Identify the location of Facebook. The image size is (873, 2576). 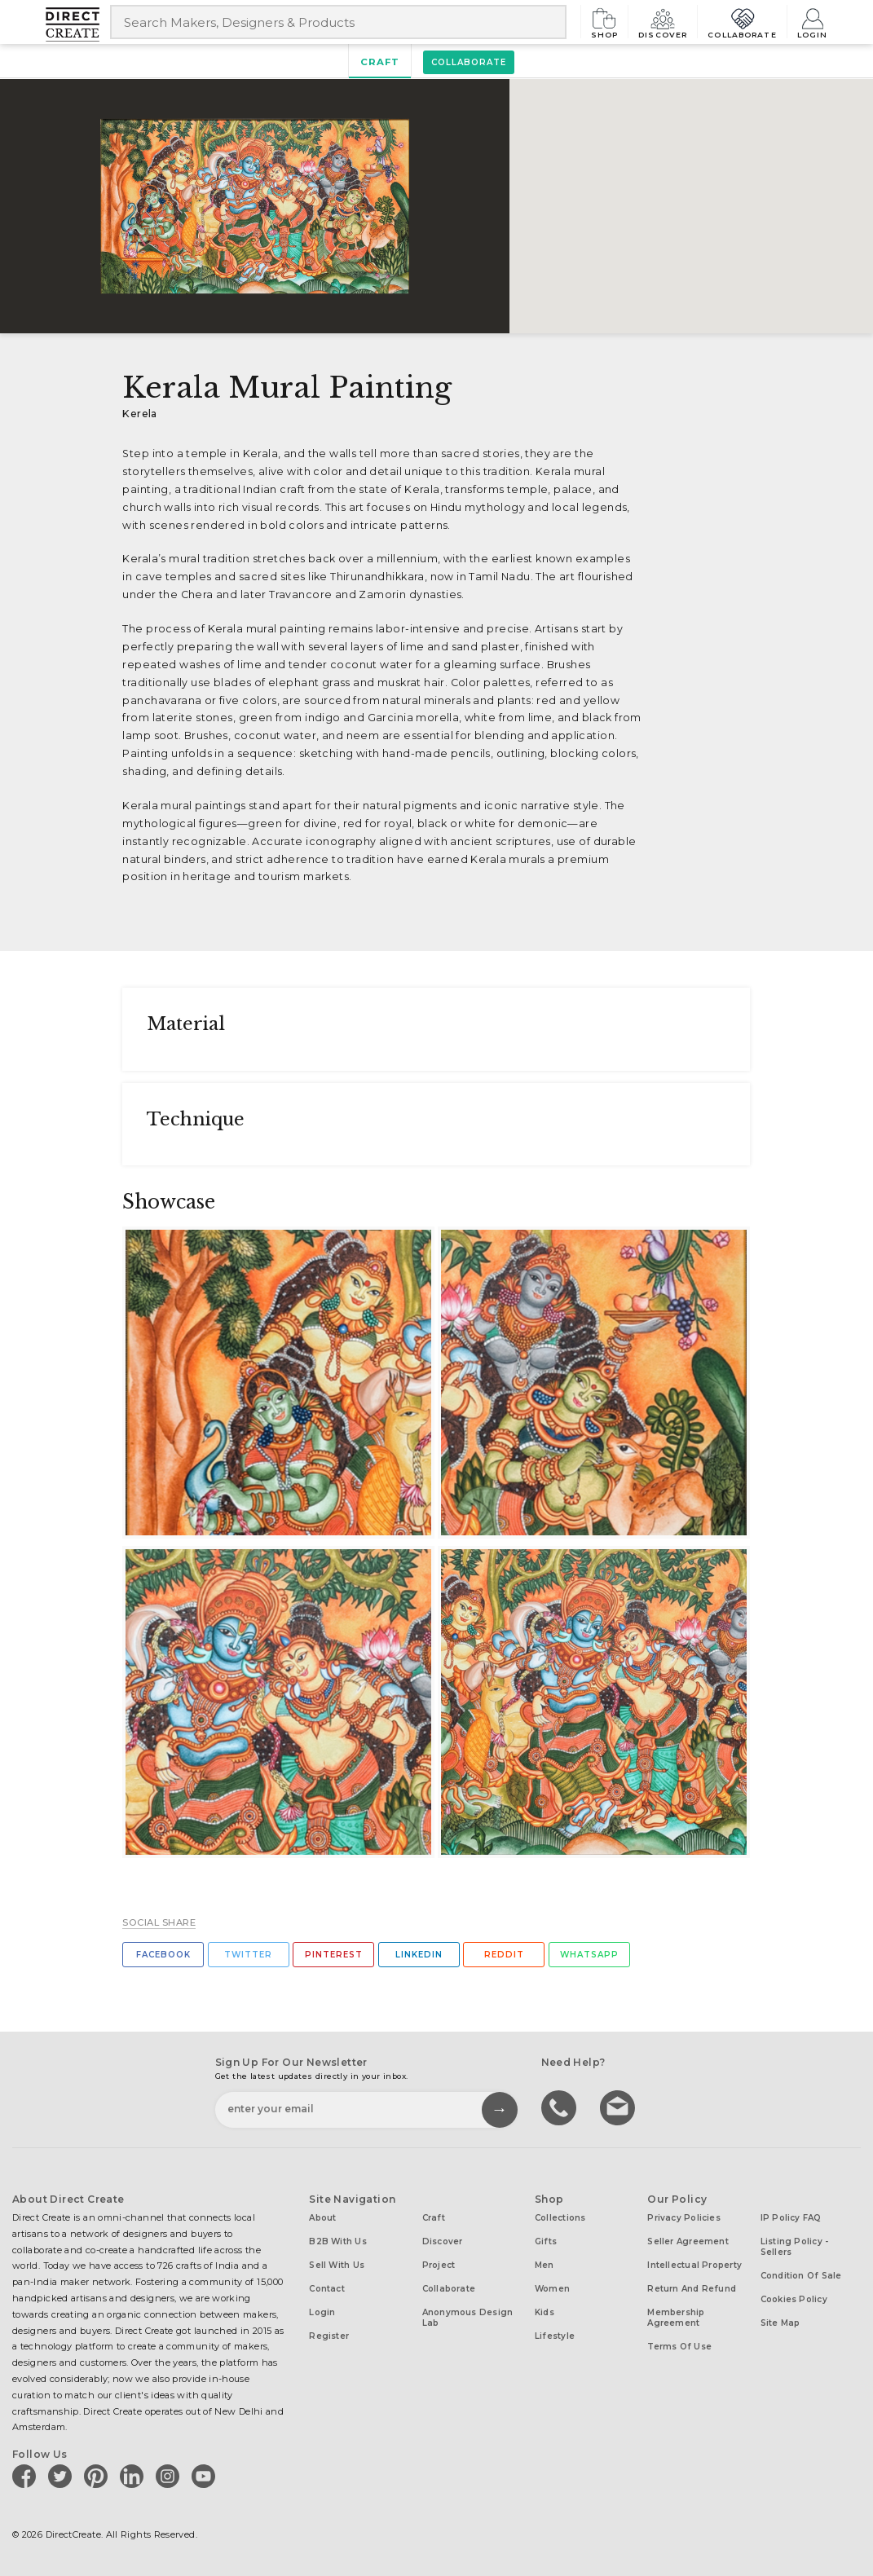
(163, 1954).